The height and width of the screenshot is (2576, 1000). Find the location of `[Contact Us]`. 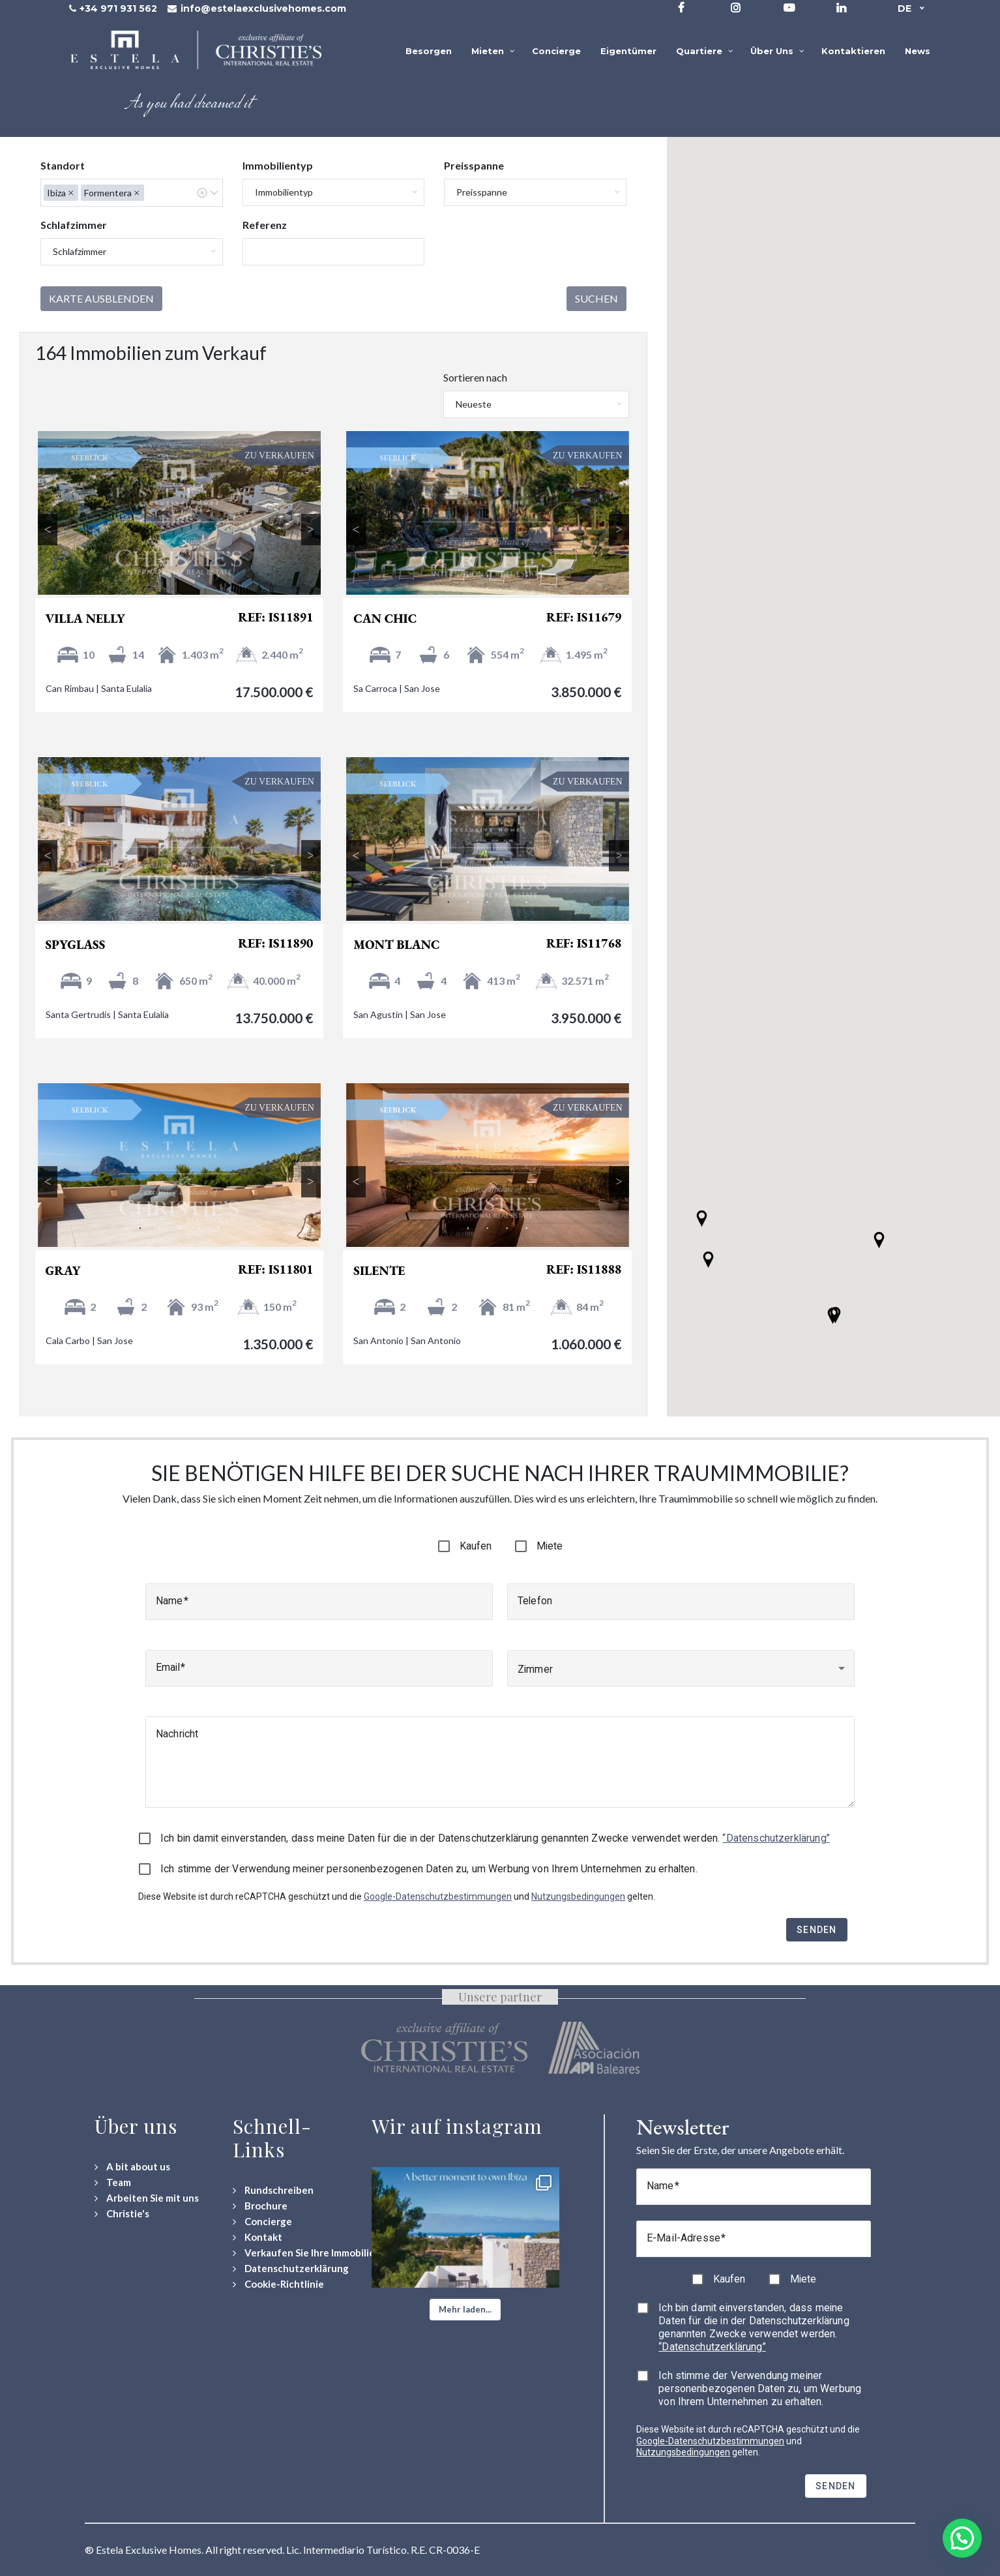

[Contact Us] is located at coordinates (257, 2237).